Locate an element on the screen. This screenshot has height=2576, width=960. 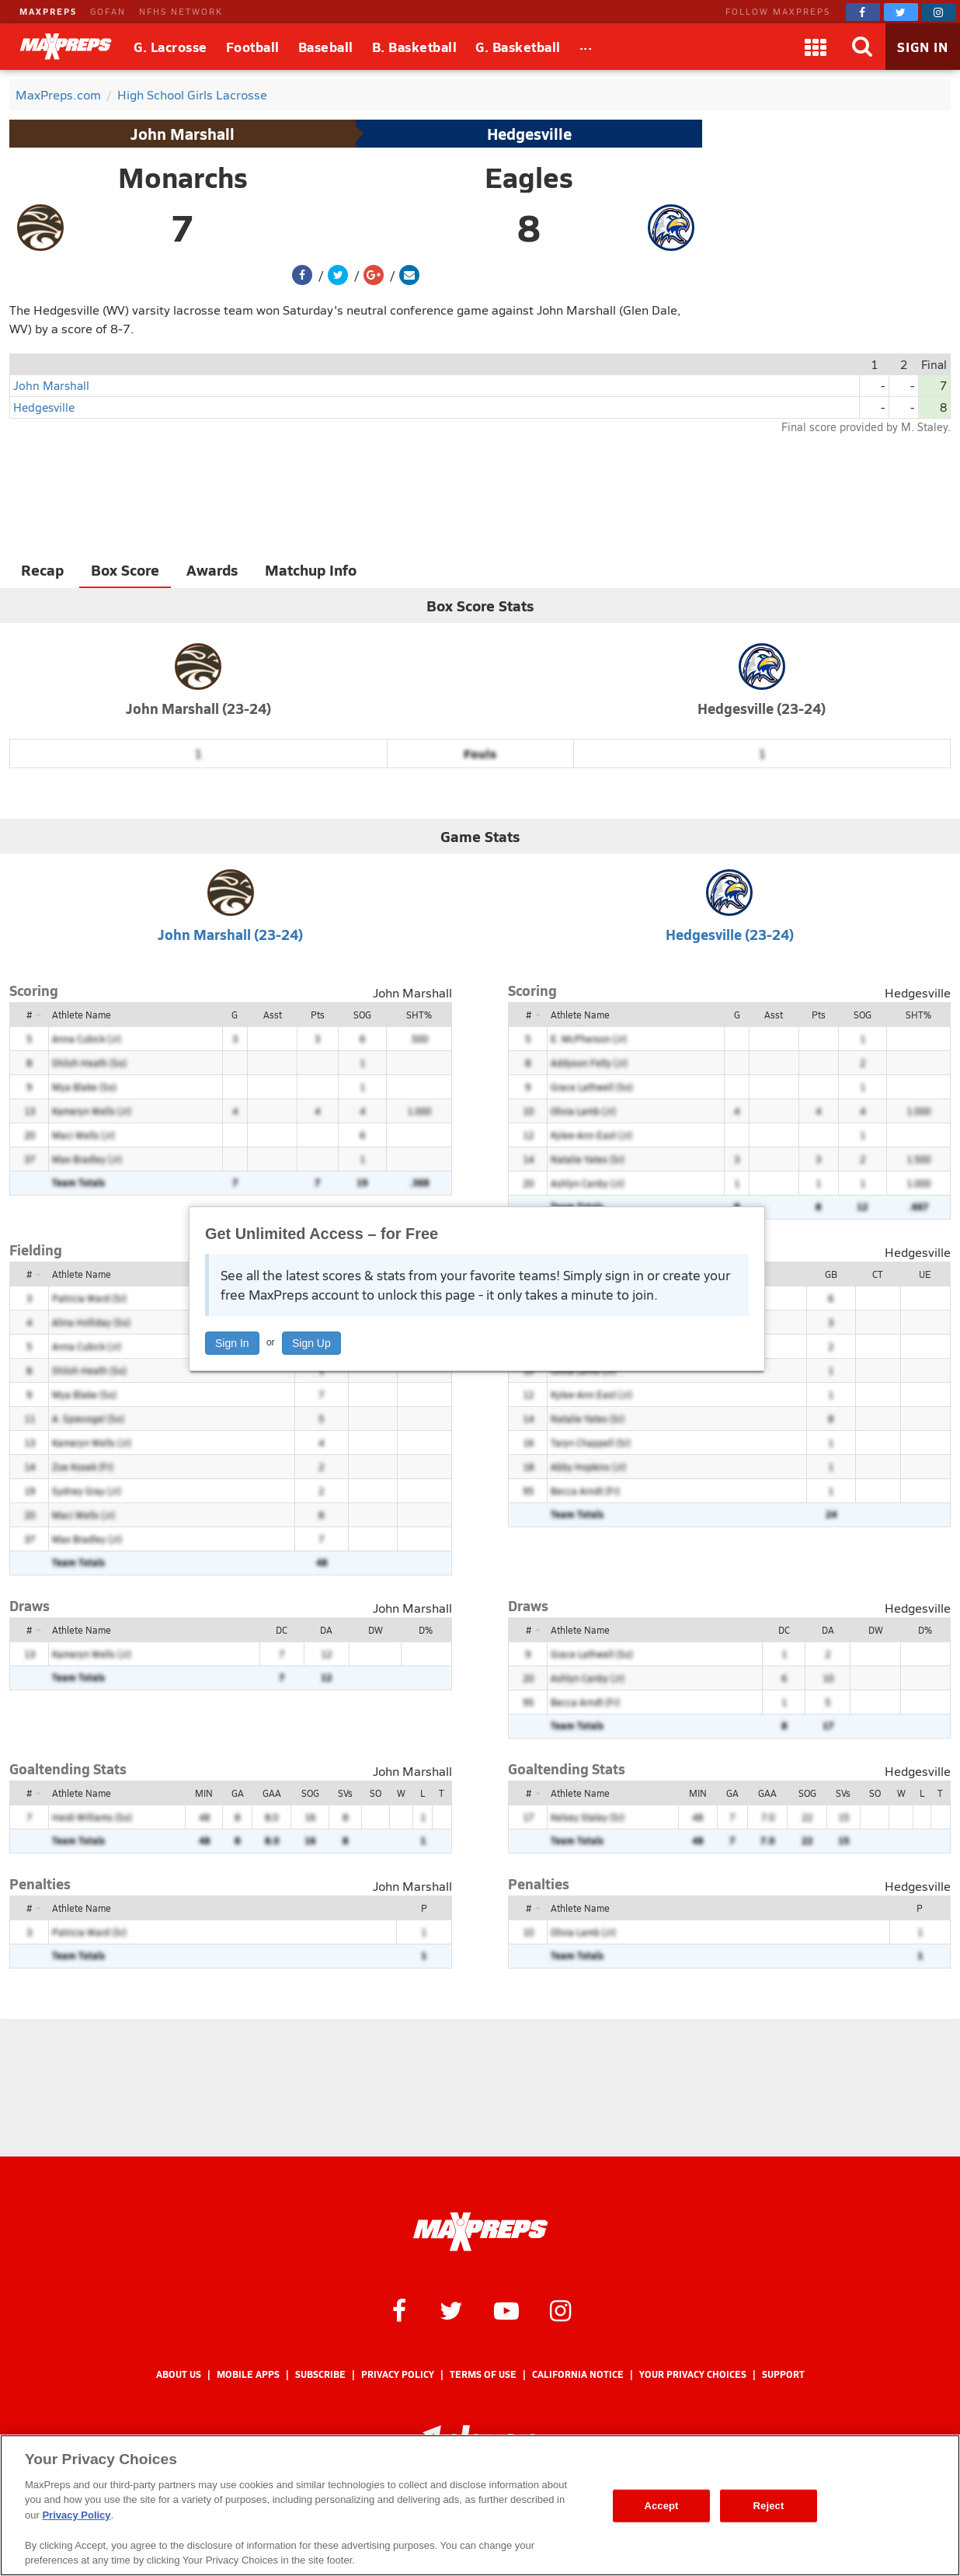
NFHS NETWORK is located at coordinates (181, 11).